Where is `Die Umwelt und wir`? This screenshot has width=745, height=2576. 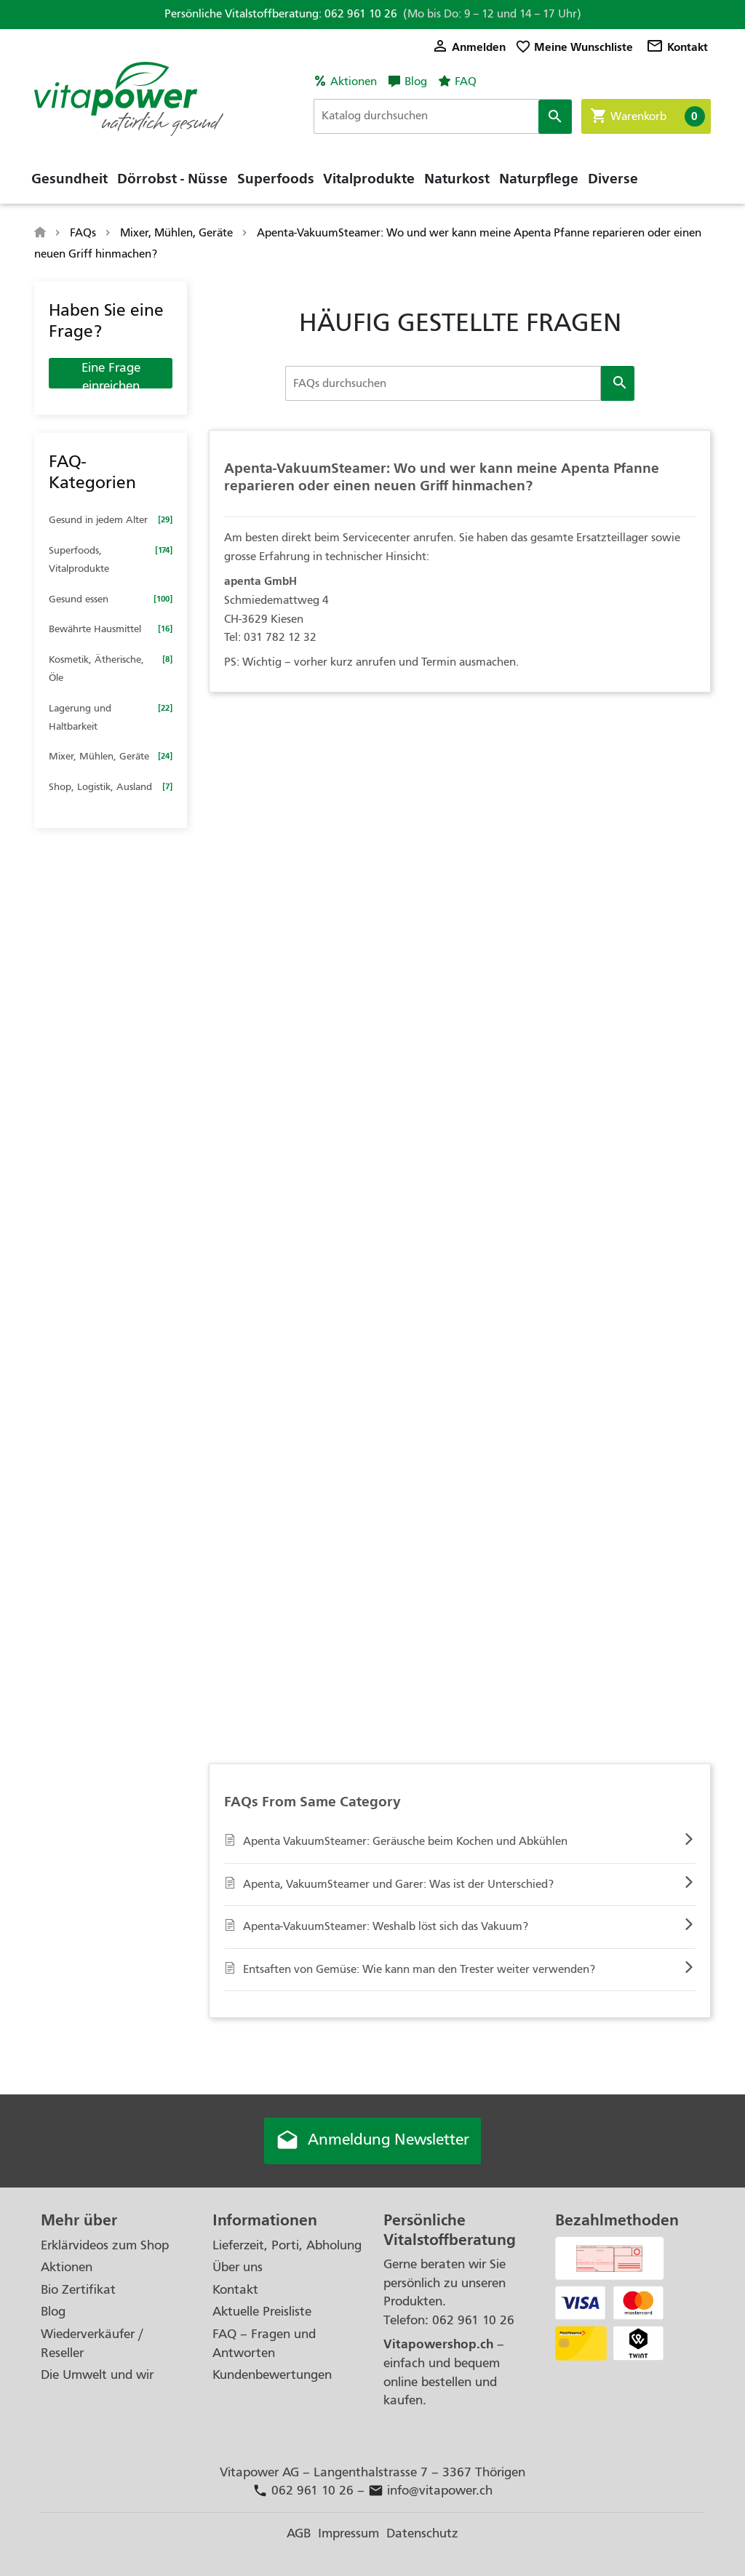
Die Umwelt und wir is located at coordinates (97, 2374).